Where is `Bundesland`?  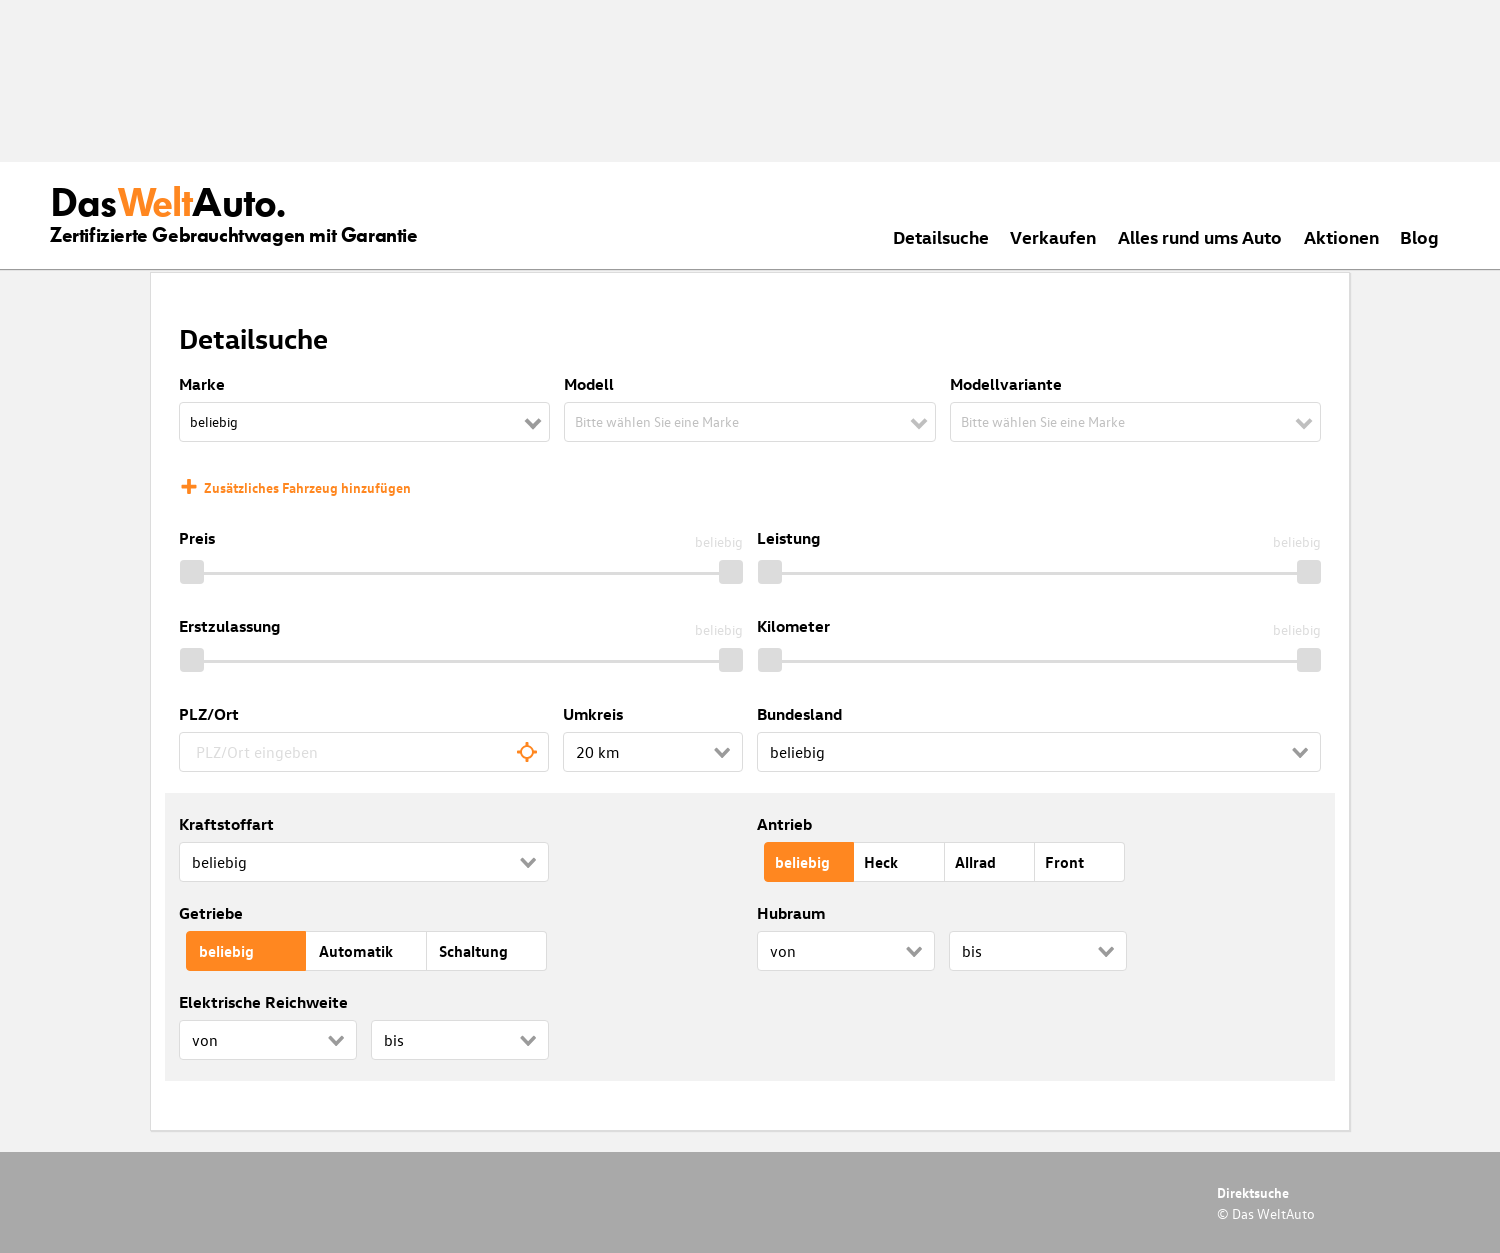
Bundesland is located at coordinates (799, 714).